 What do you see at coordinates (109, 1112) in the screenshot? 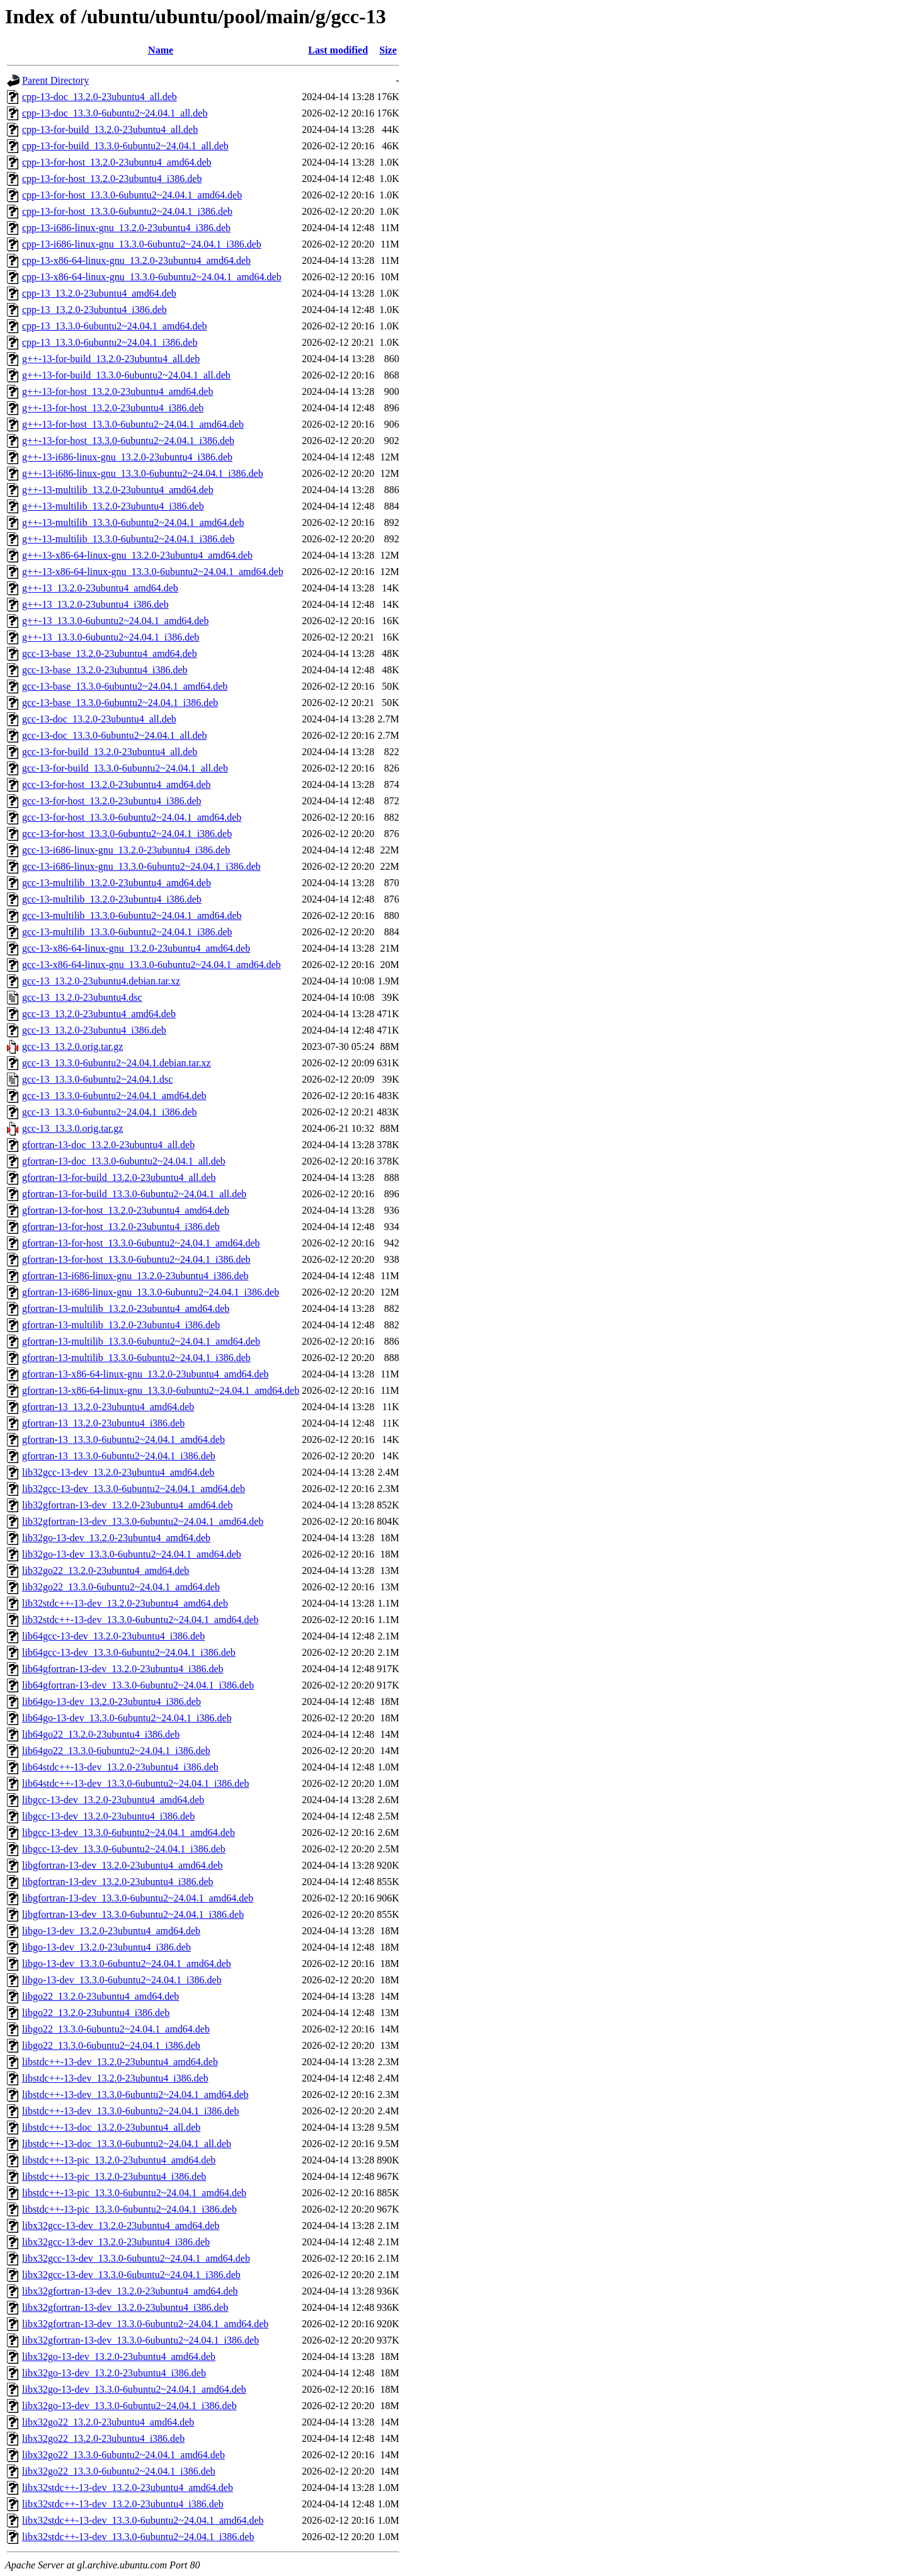
I see `gcc-13_13.3.0-6ubuntu2~24.04.1_i386.deb` at bounding box center [109, 1112].